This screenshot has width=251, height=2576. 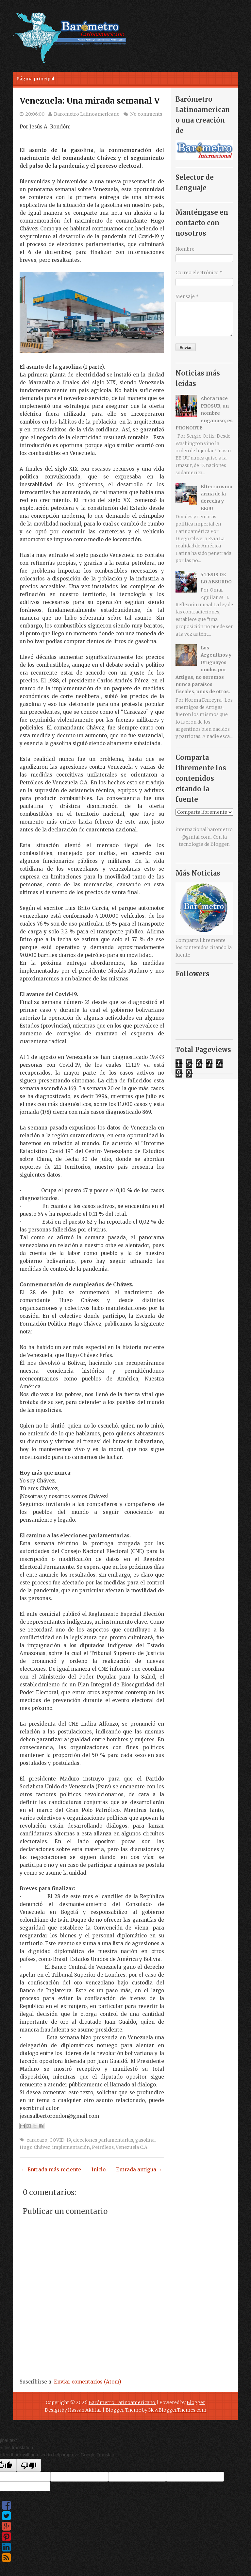 What do you see at coordinates (146, 114) in the screenshot?
I see `No comments` at bounding box center [146, 114].